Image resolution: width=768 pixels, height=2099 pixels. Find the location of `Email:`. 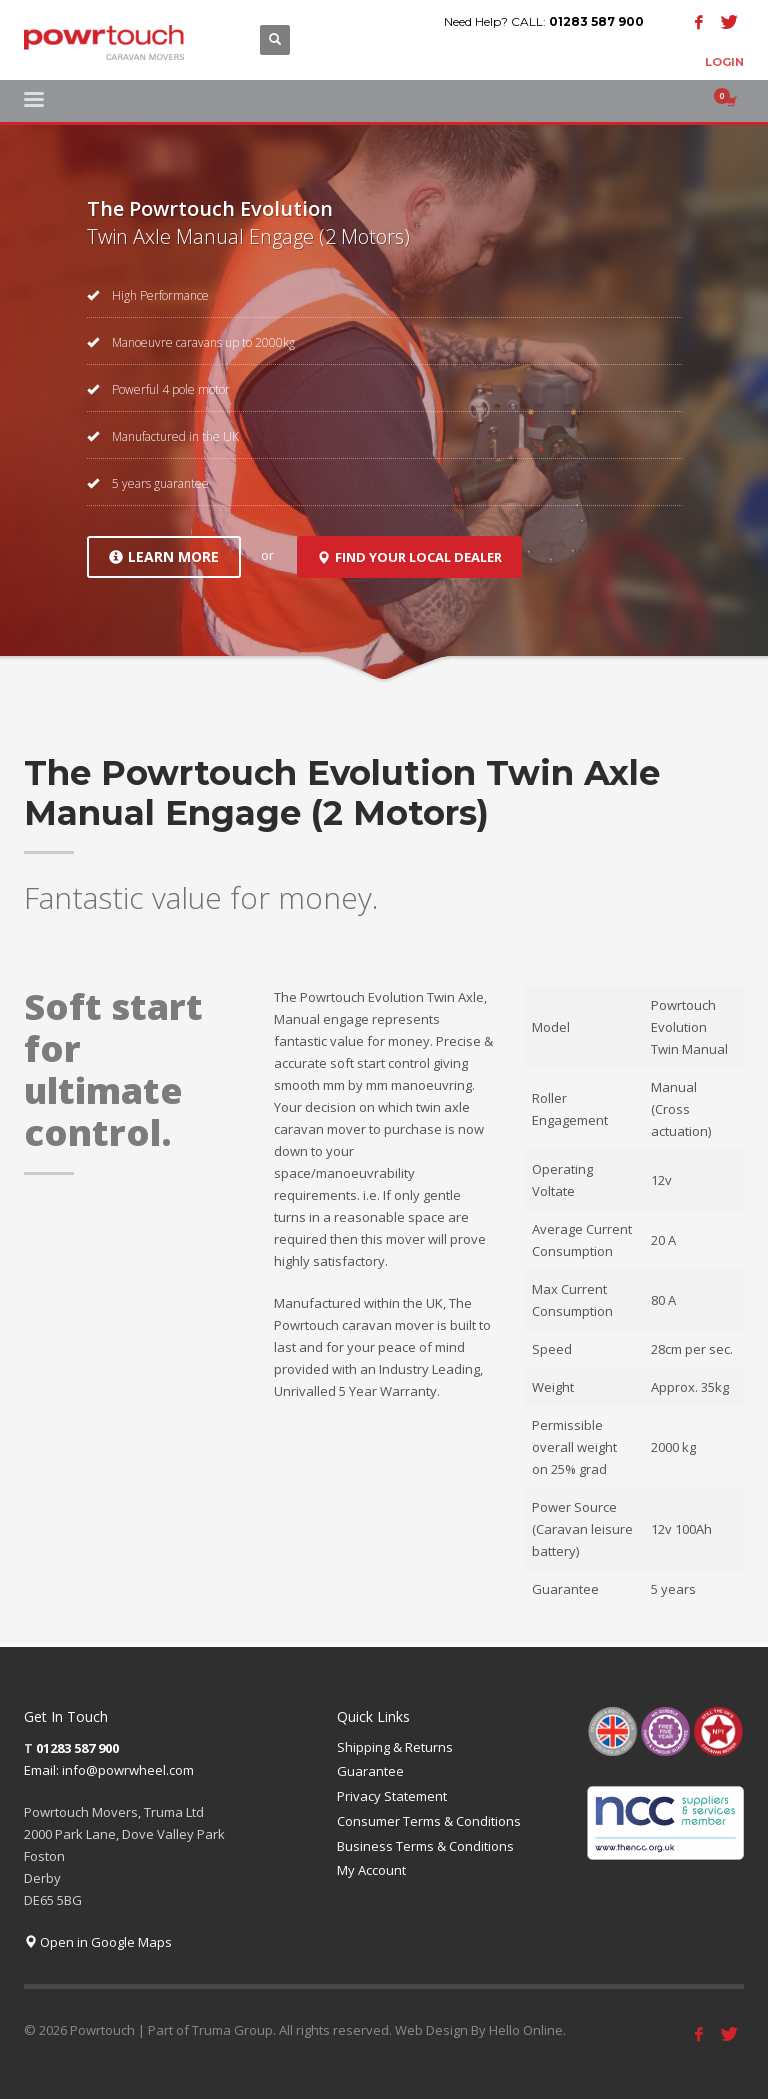

Email: is located at coordinates (43, 1770).